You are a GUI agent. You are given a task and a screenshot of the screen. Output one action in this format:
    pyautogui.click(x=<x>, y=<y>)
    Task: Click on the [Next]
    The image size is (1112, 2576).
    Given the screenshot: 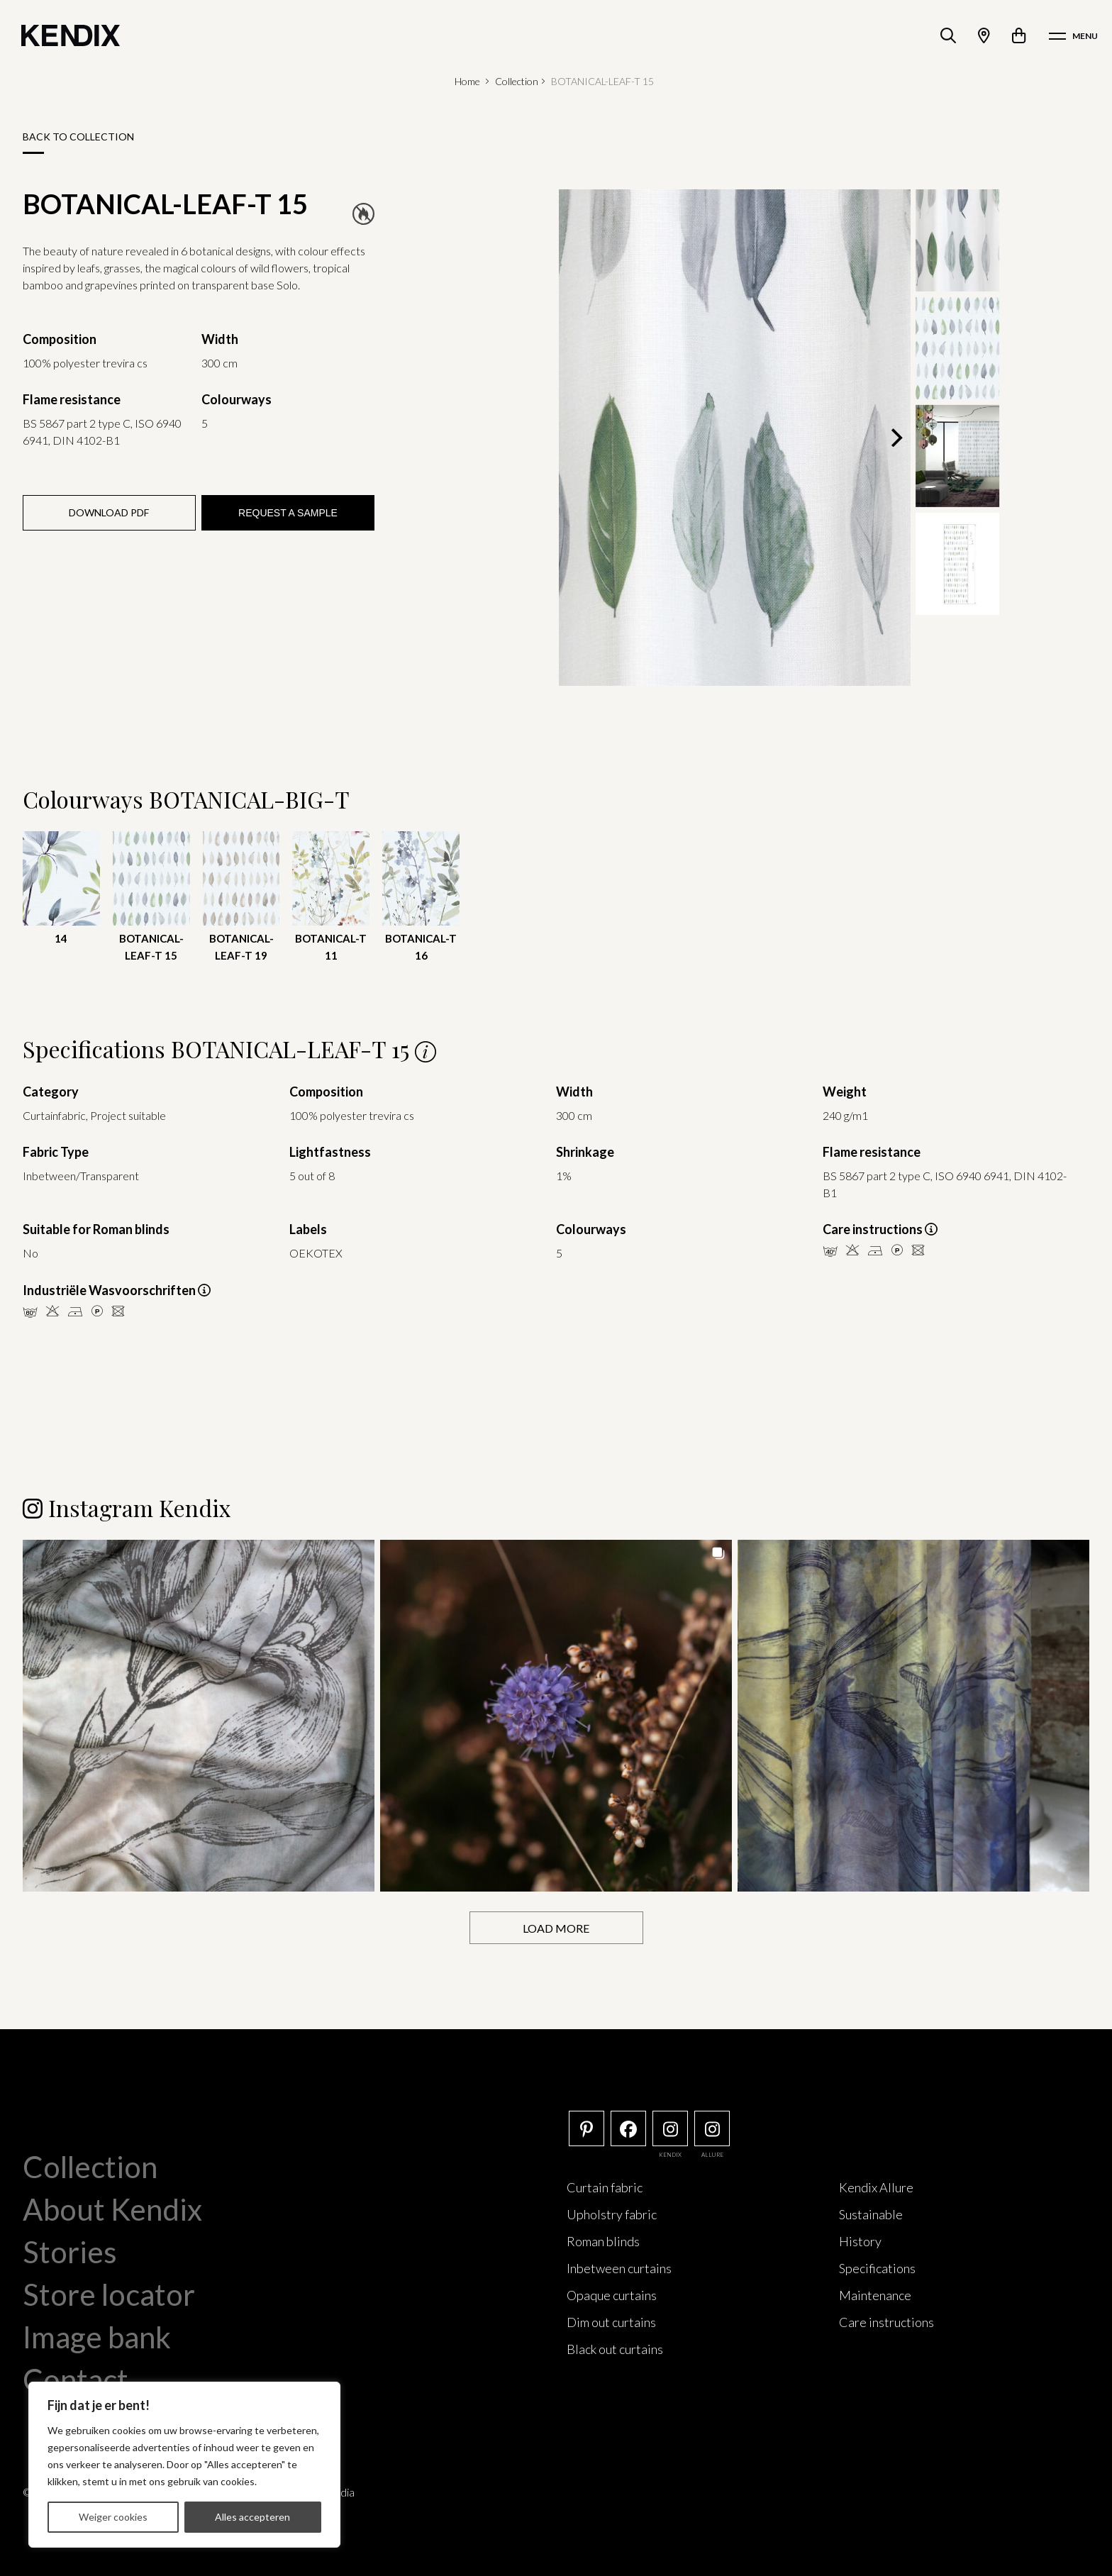 What is the action you would take?
    pyautogui.click(x=895, y=437)
    